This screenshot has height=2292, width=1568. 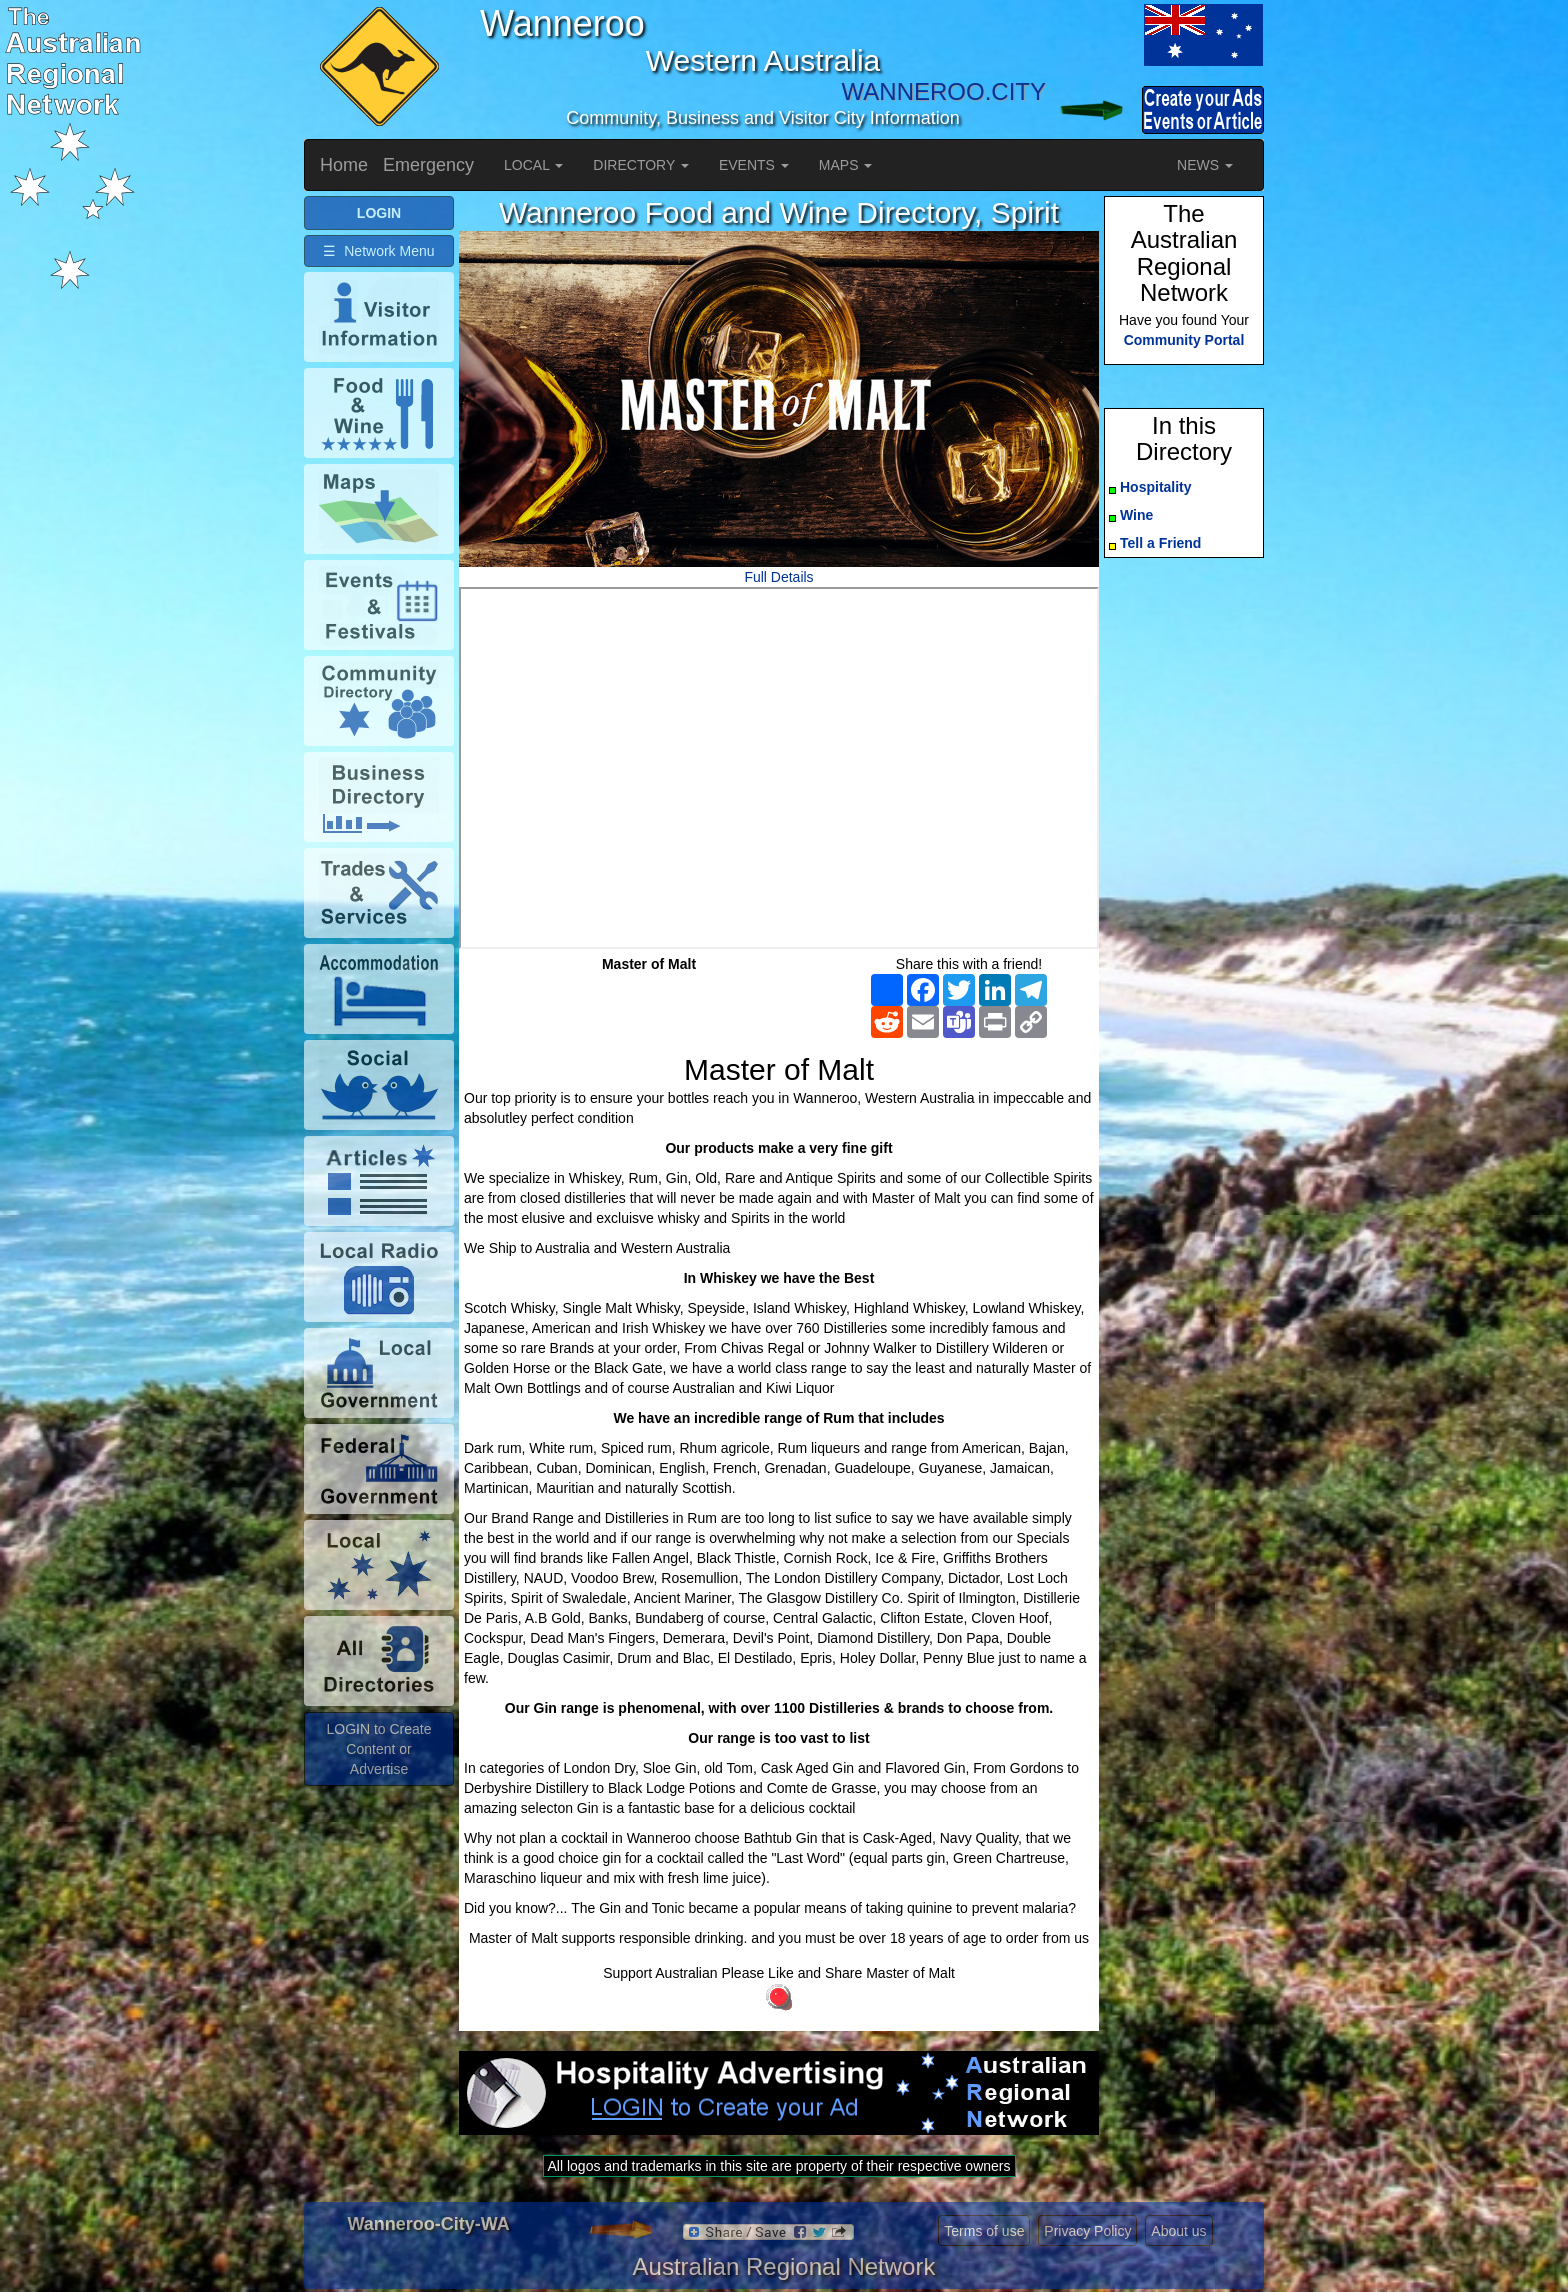 I want to click on Terms of use, so click(x=984, y=2231).